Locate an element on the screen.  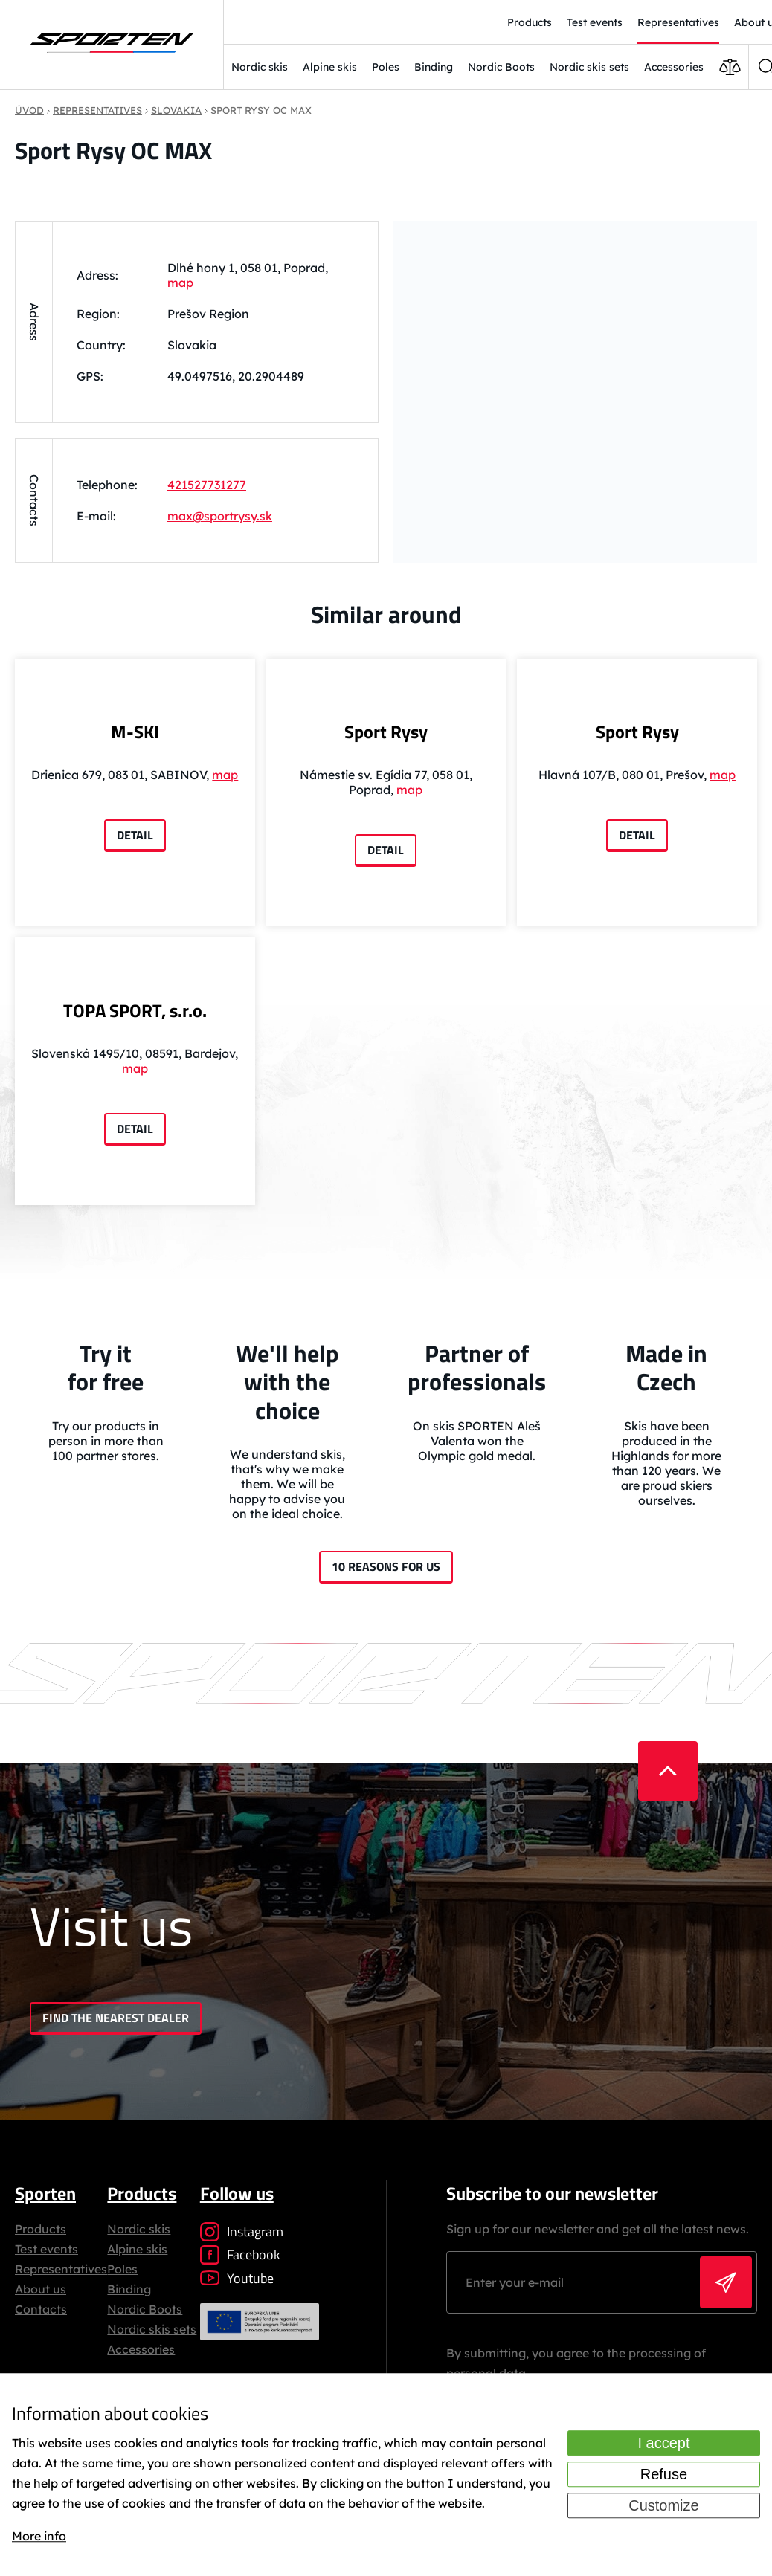
Úvod is located at coordinates (29, 110).